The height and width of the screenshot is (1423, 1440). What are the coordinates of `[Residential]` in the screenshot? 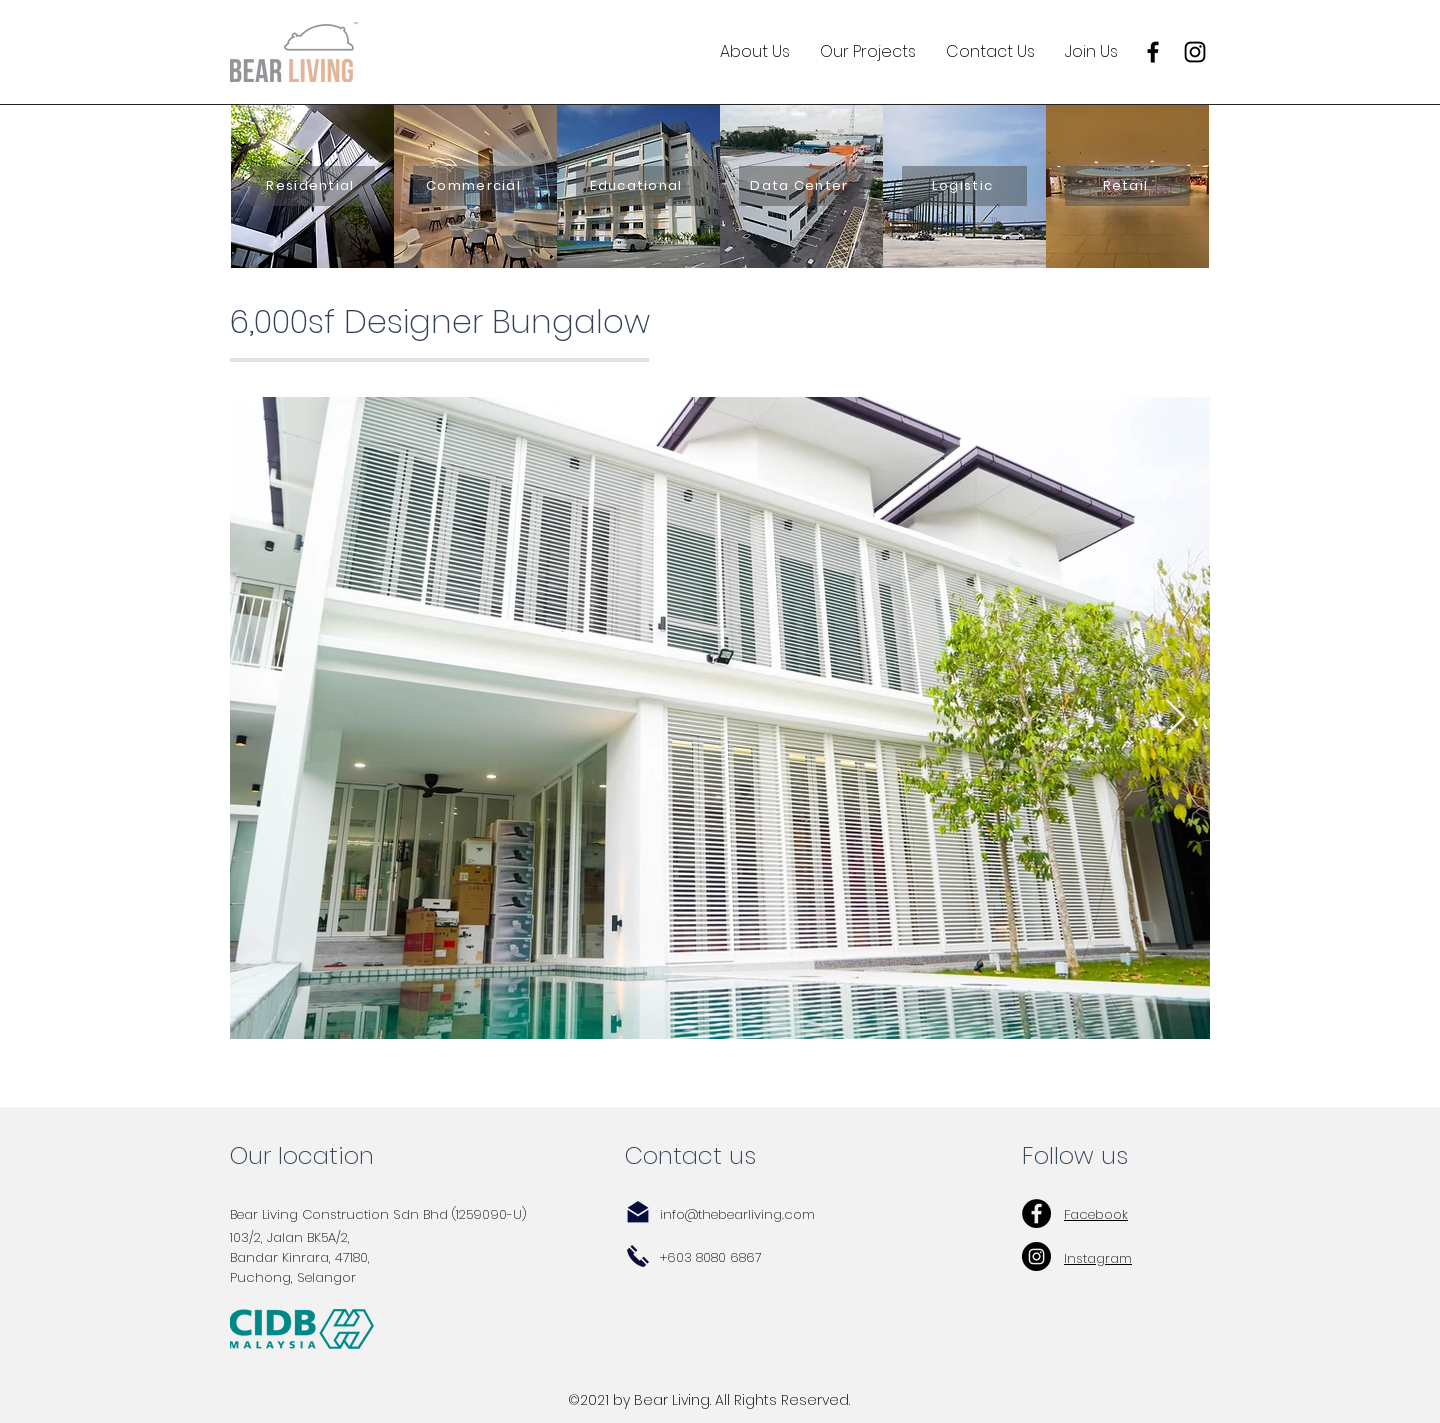 It's located at (312, 186).